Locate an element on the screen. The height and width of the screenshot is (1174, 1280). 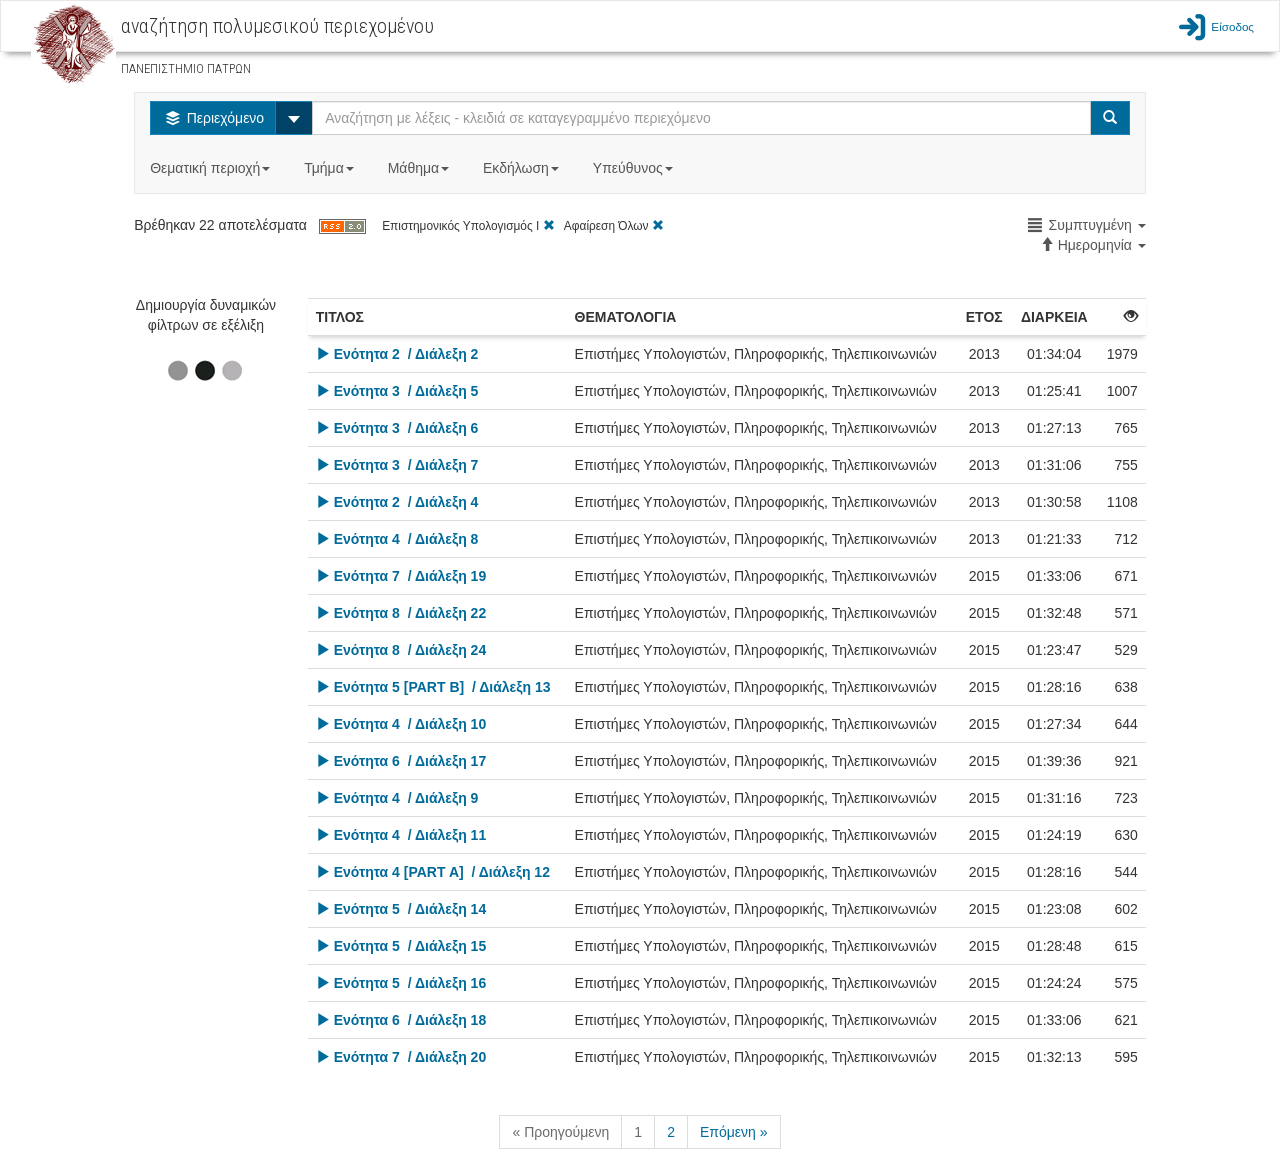
Μάθημα is located at coordinates (420, 168).